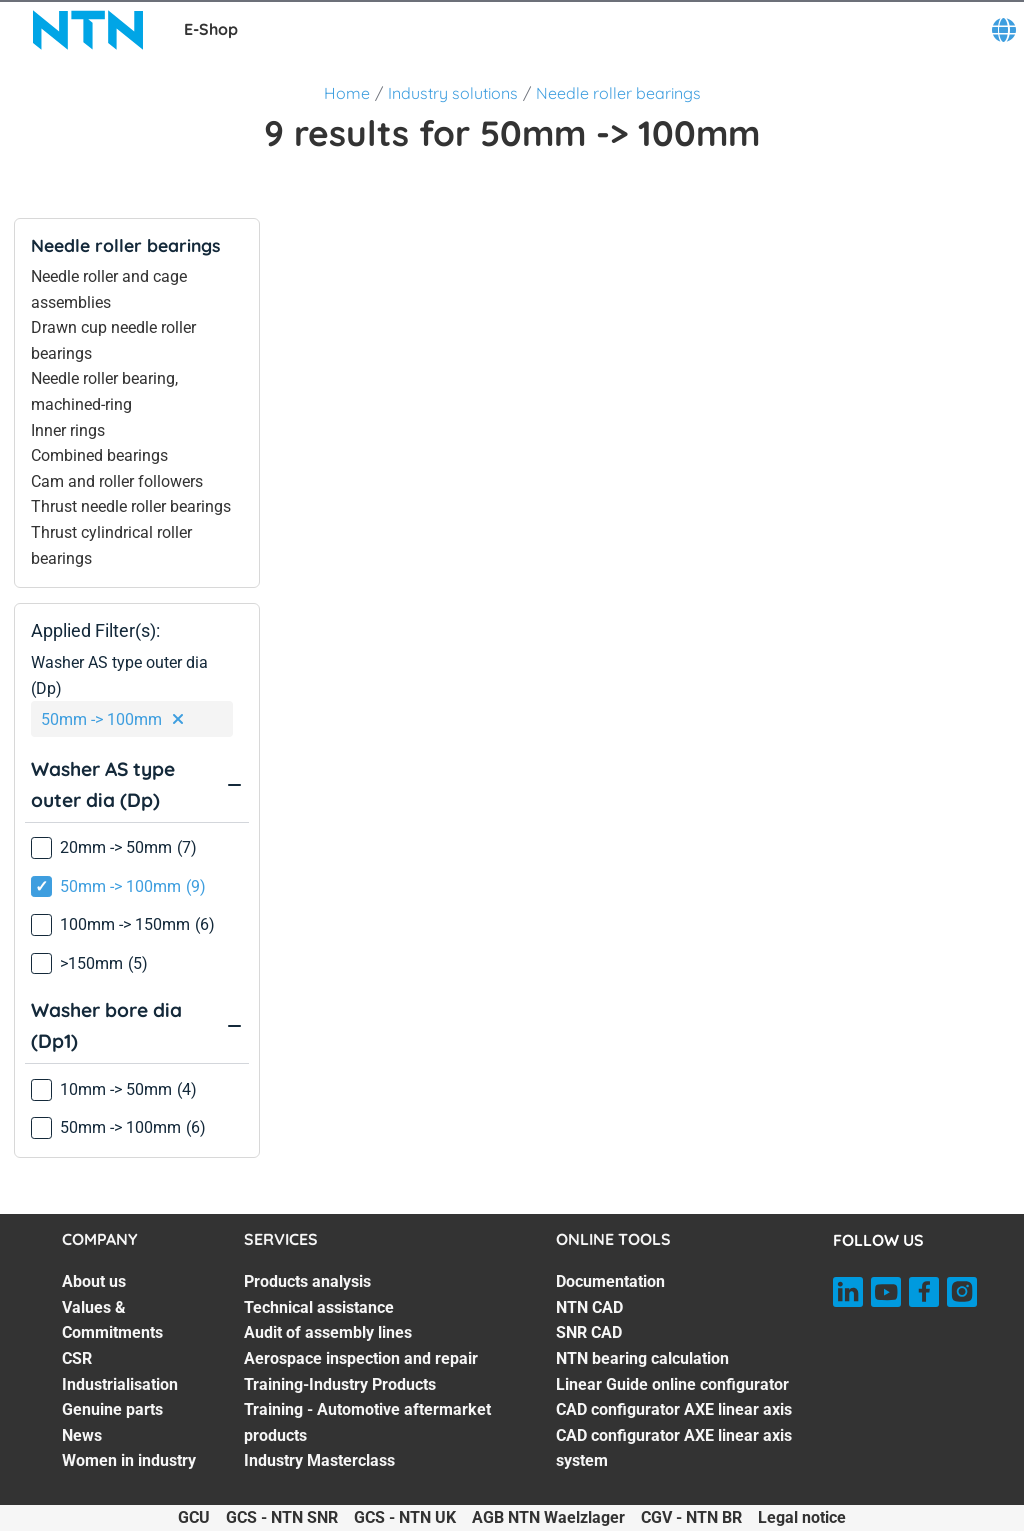  I want to click on NTN bearing calculation [NTN bearing calculation. 4 of 7], so click(642, 1358).